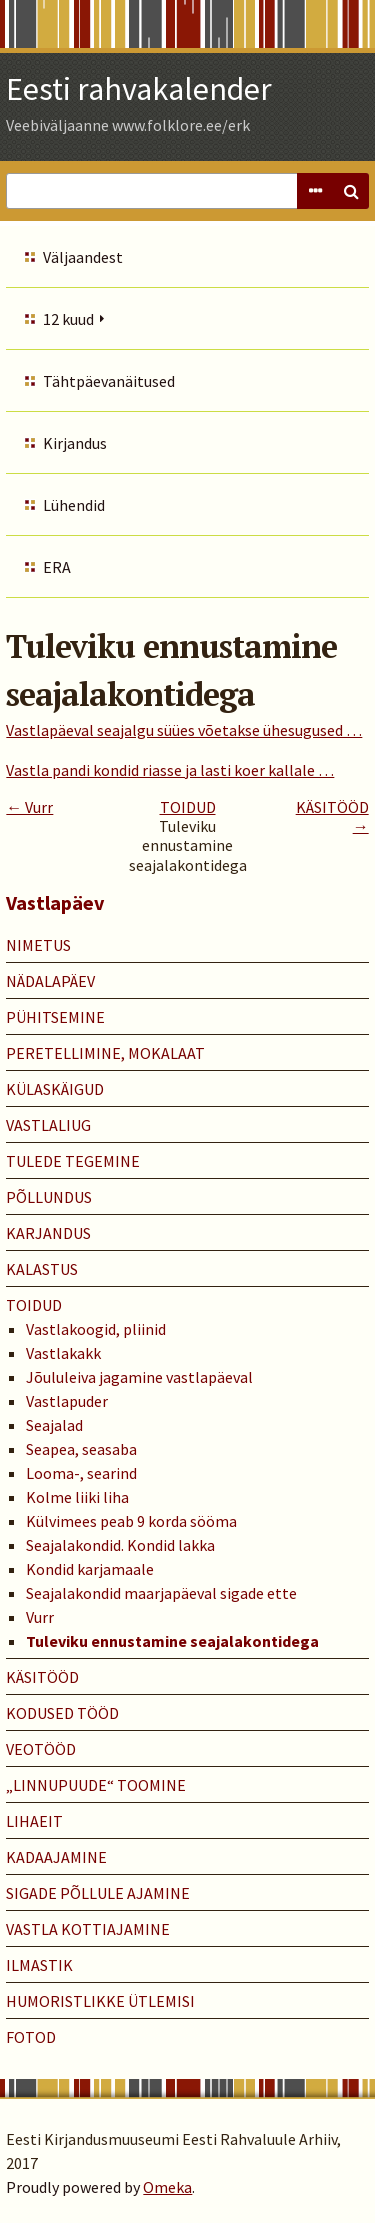 This screenshot has height=2223, width=375. Describe the element at coordinates (31, 2037) in the screenshot. I see `Fotod` at that location.